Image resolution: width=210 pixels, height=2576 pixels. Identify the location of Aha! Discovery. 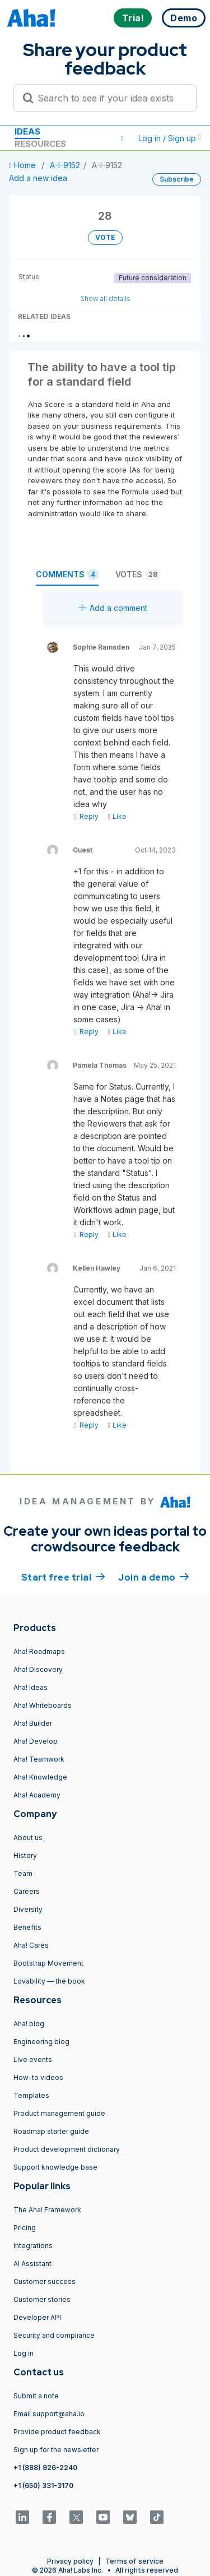
(38, 1669).